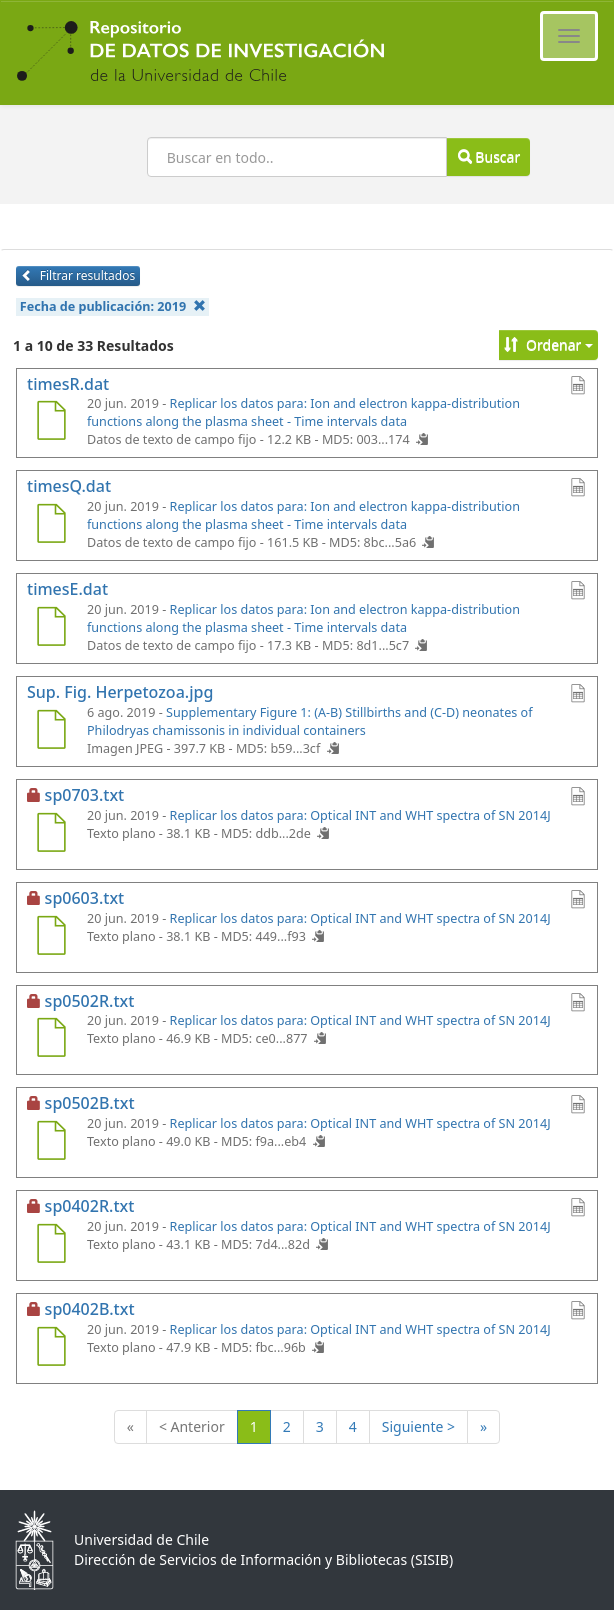  What do you see at coordinates (51, 835) in the screenshot?
I see `[sp0703.txt]` at bounding box center [51, 835].